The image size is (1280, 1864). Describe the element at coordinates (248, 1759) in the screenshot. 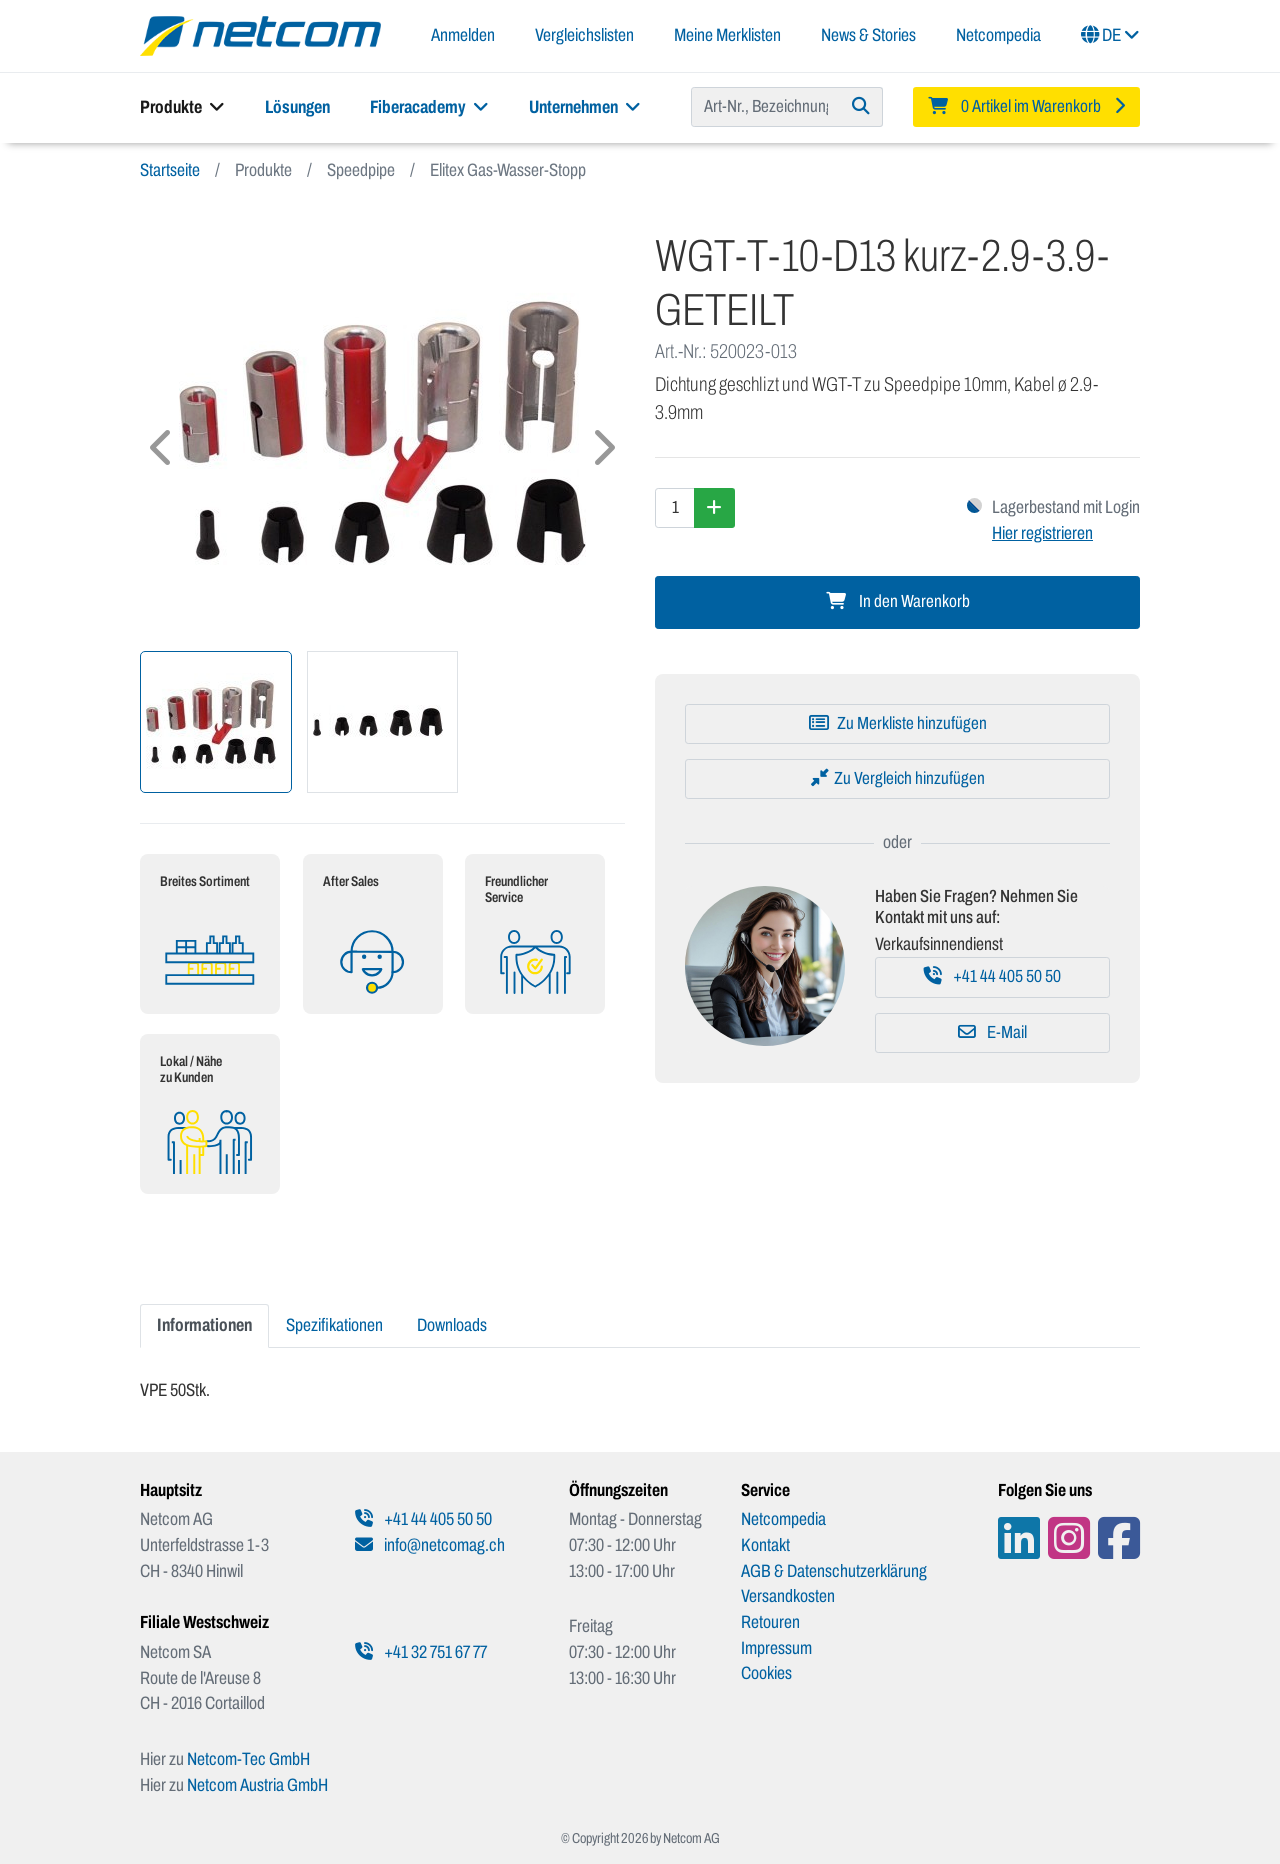

I see `Netcom-Tec GmbH` at that location.